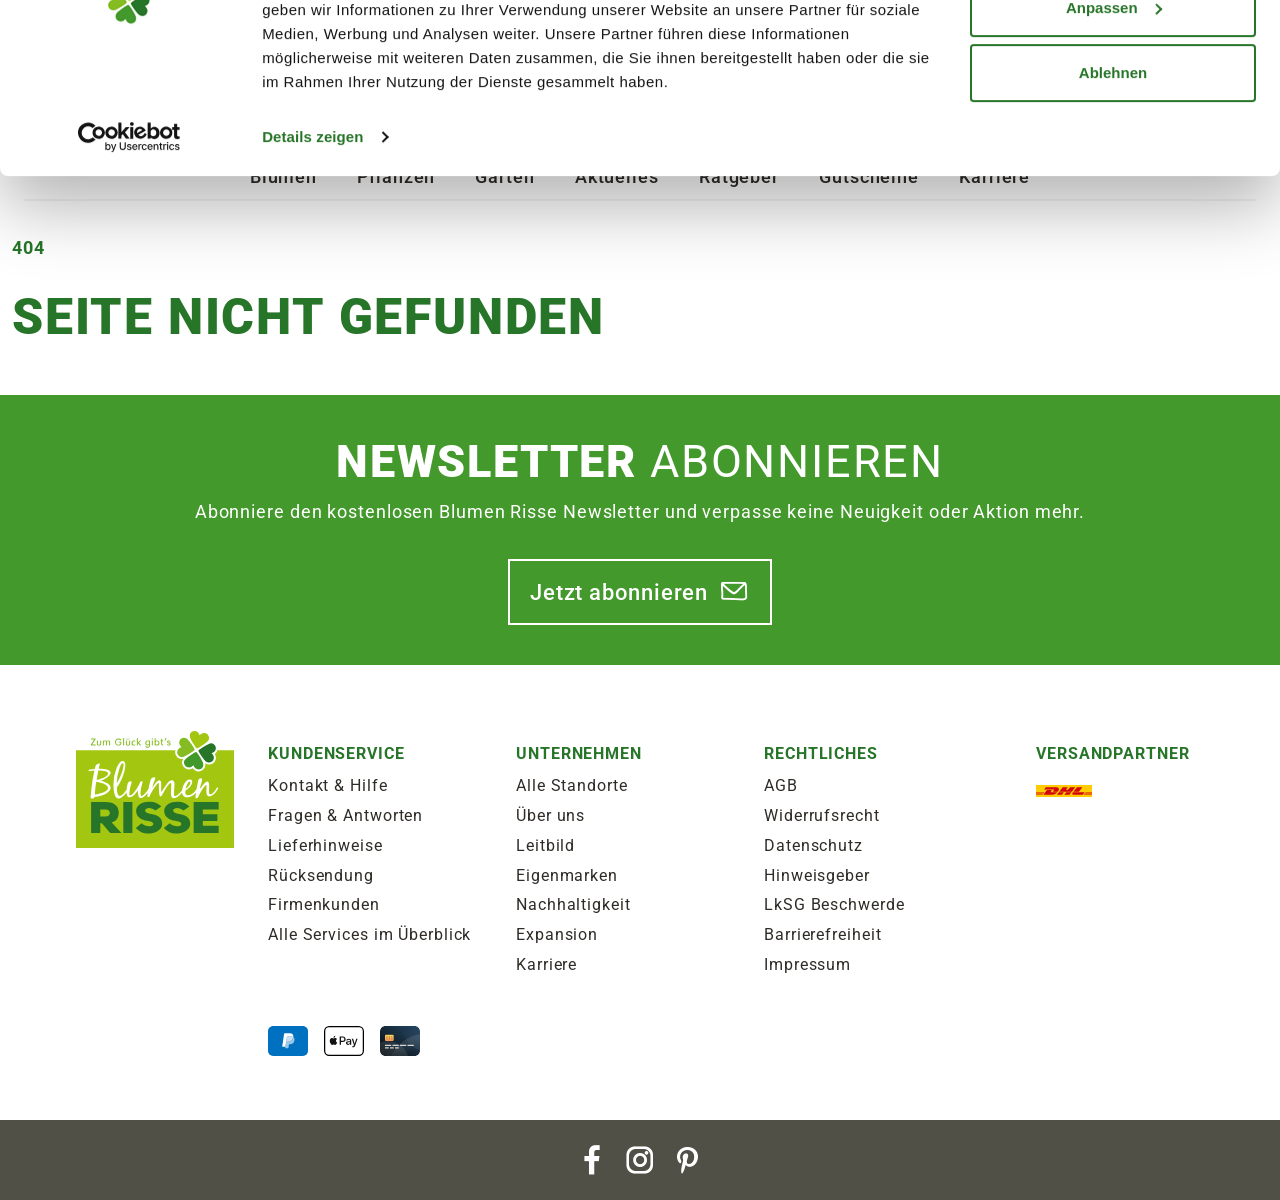 This screenshot has width=1280, height=1200. What do you see at coordinates (550, 815) in the screenshot?
I see `Über uns` at bounding box center [550, 815].